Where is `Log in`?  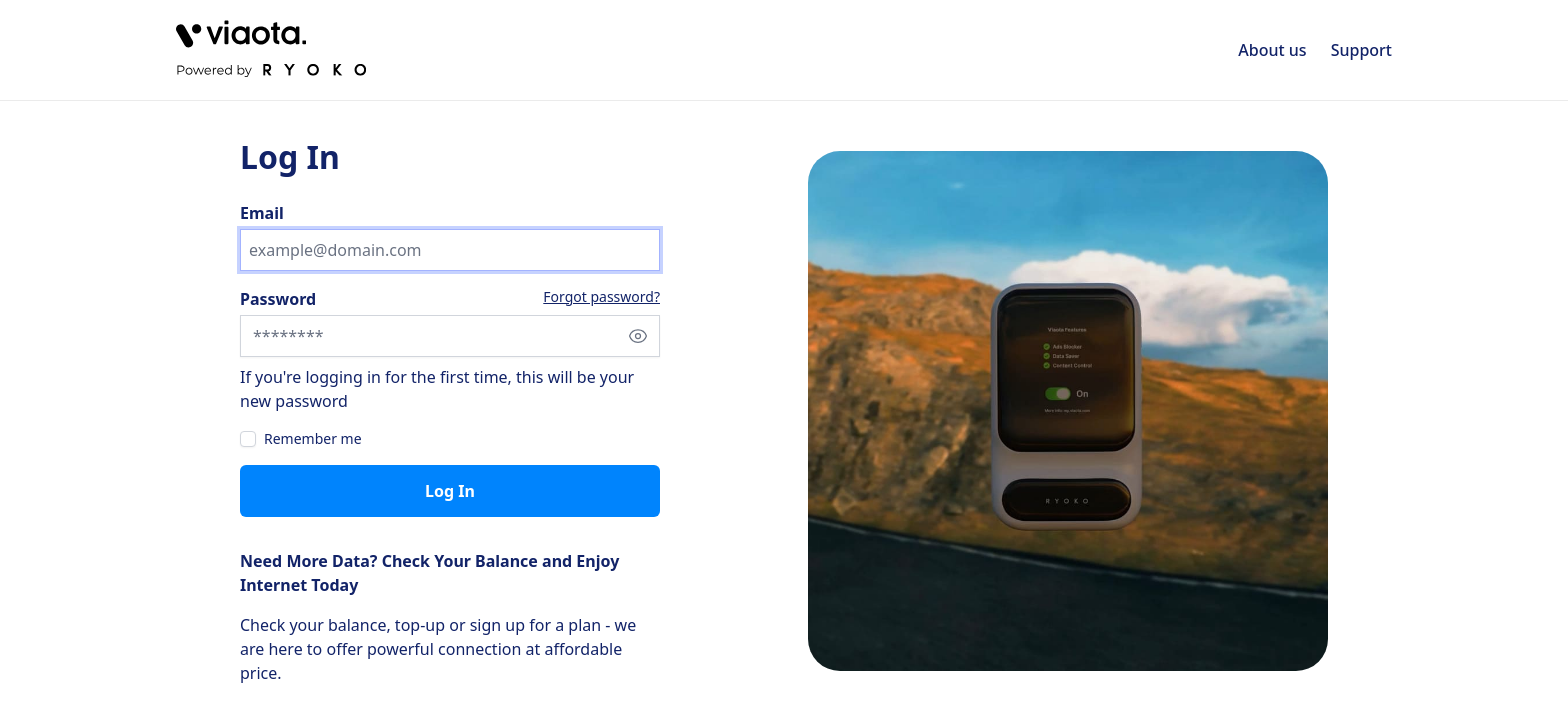
Log in is located at coordinates (450, 491).